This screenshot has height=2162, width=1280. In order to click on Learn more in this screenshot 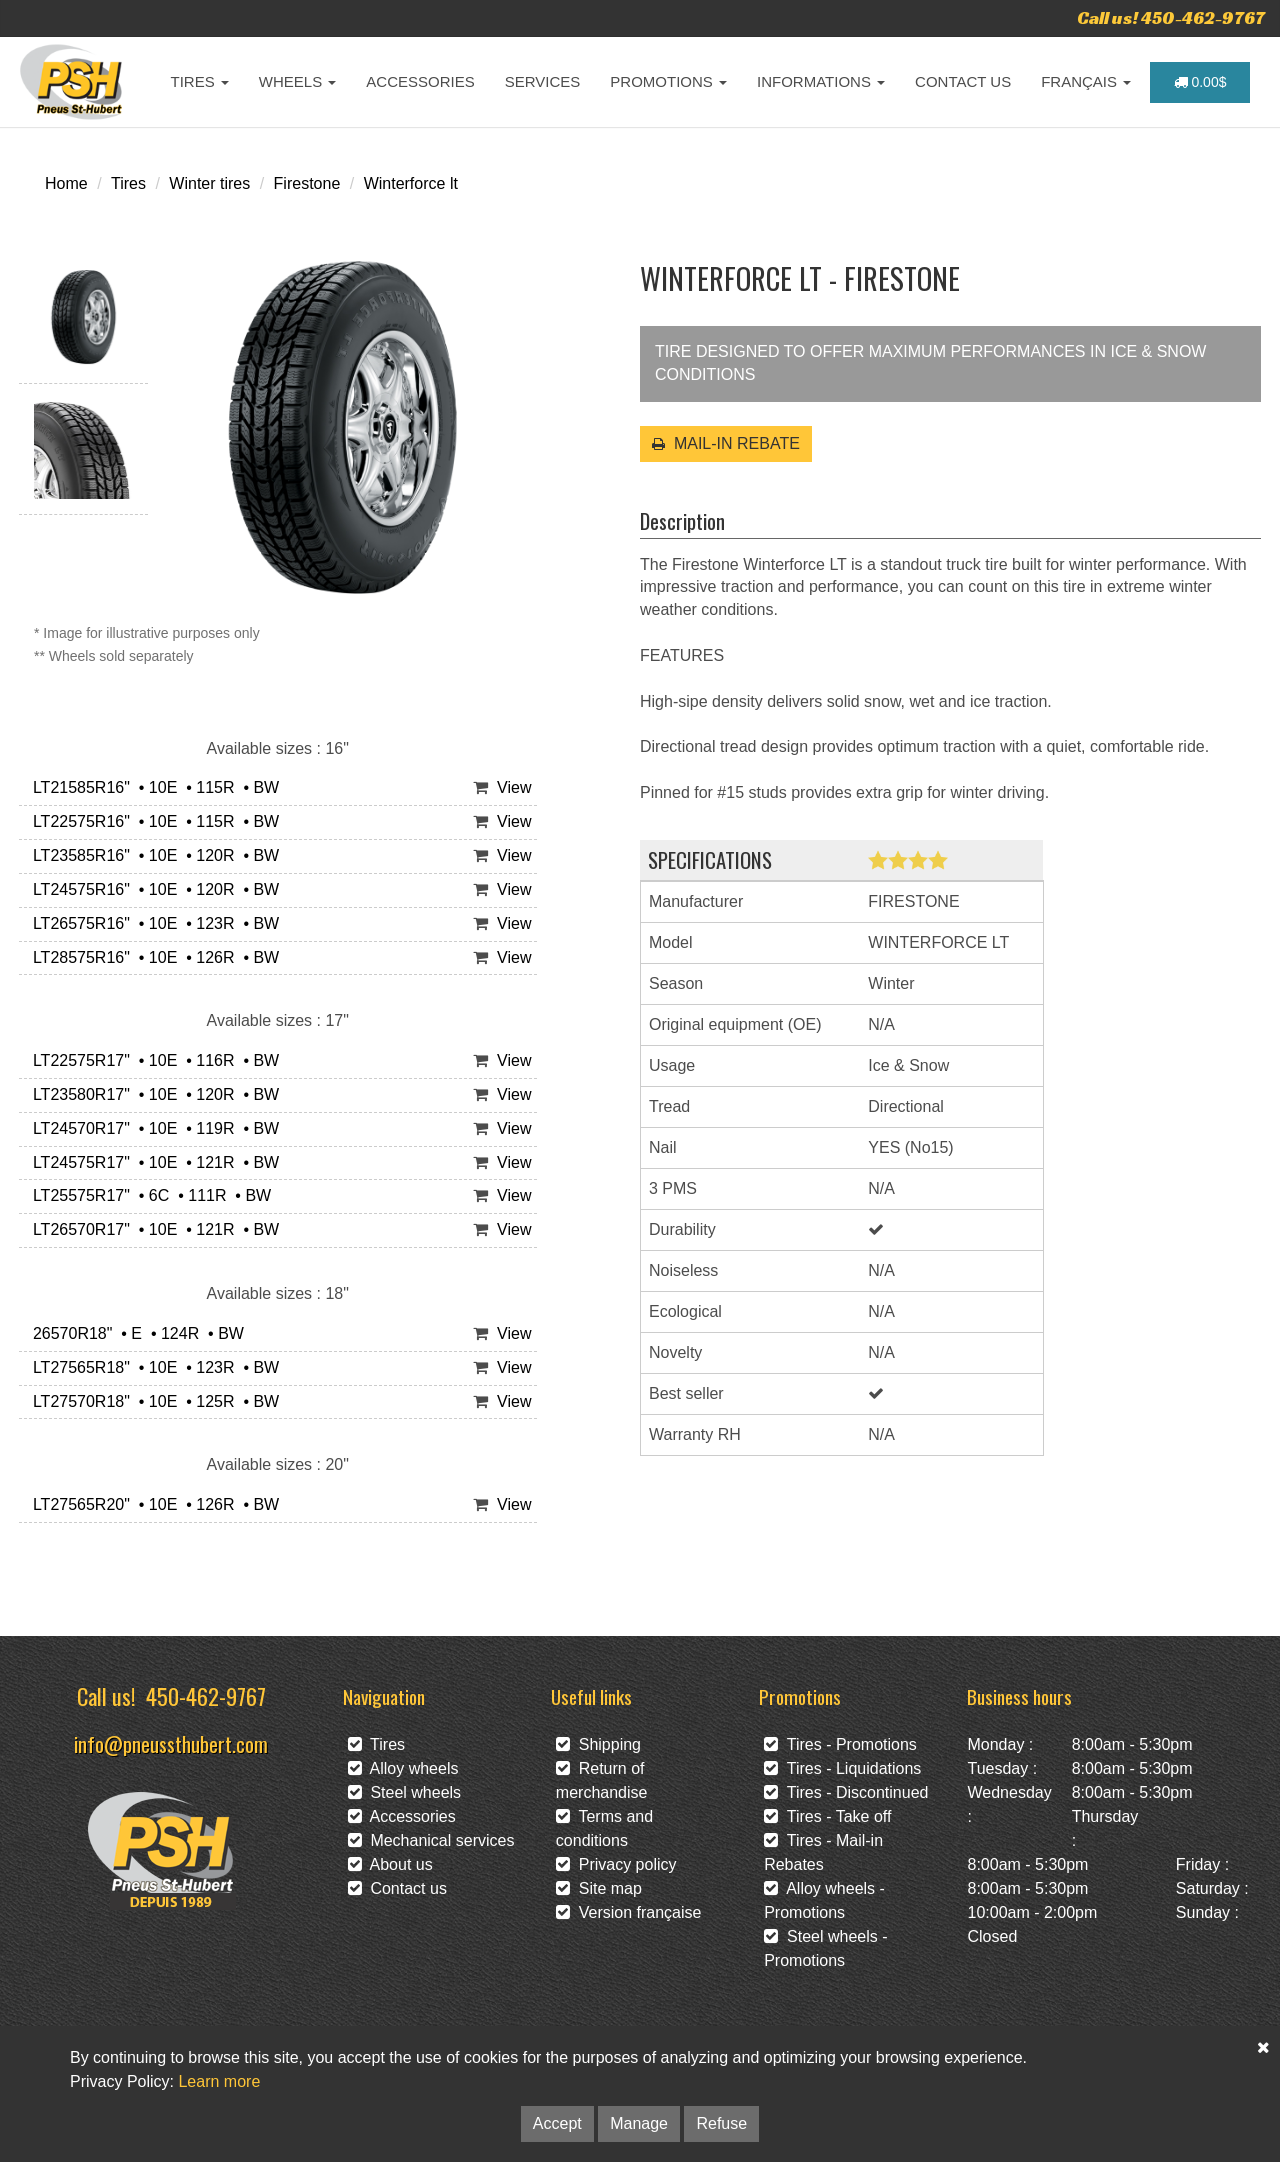, I will do `click(219, 2081)`.